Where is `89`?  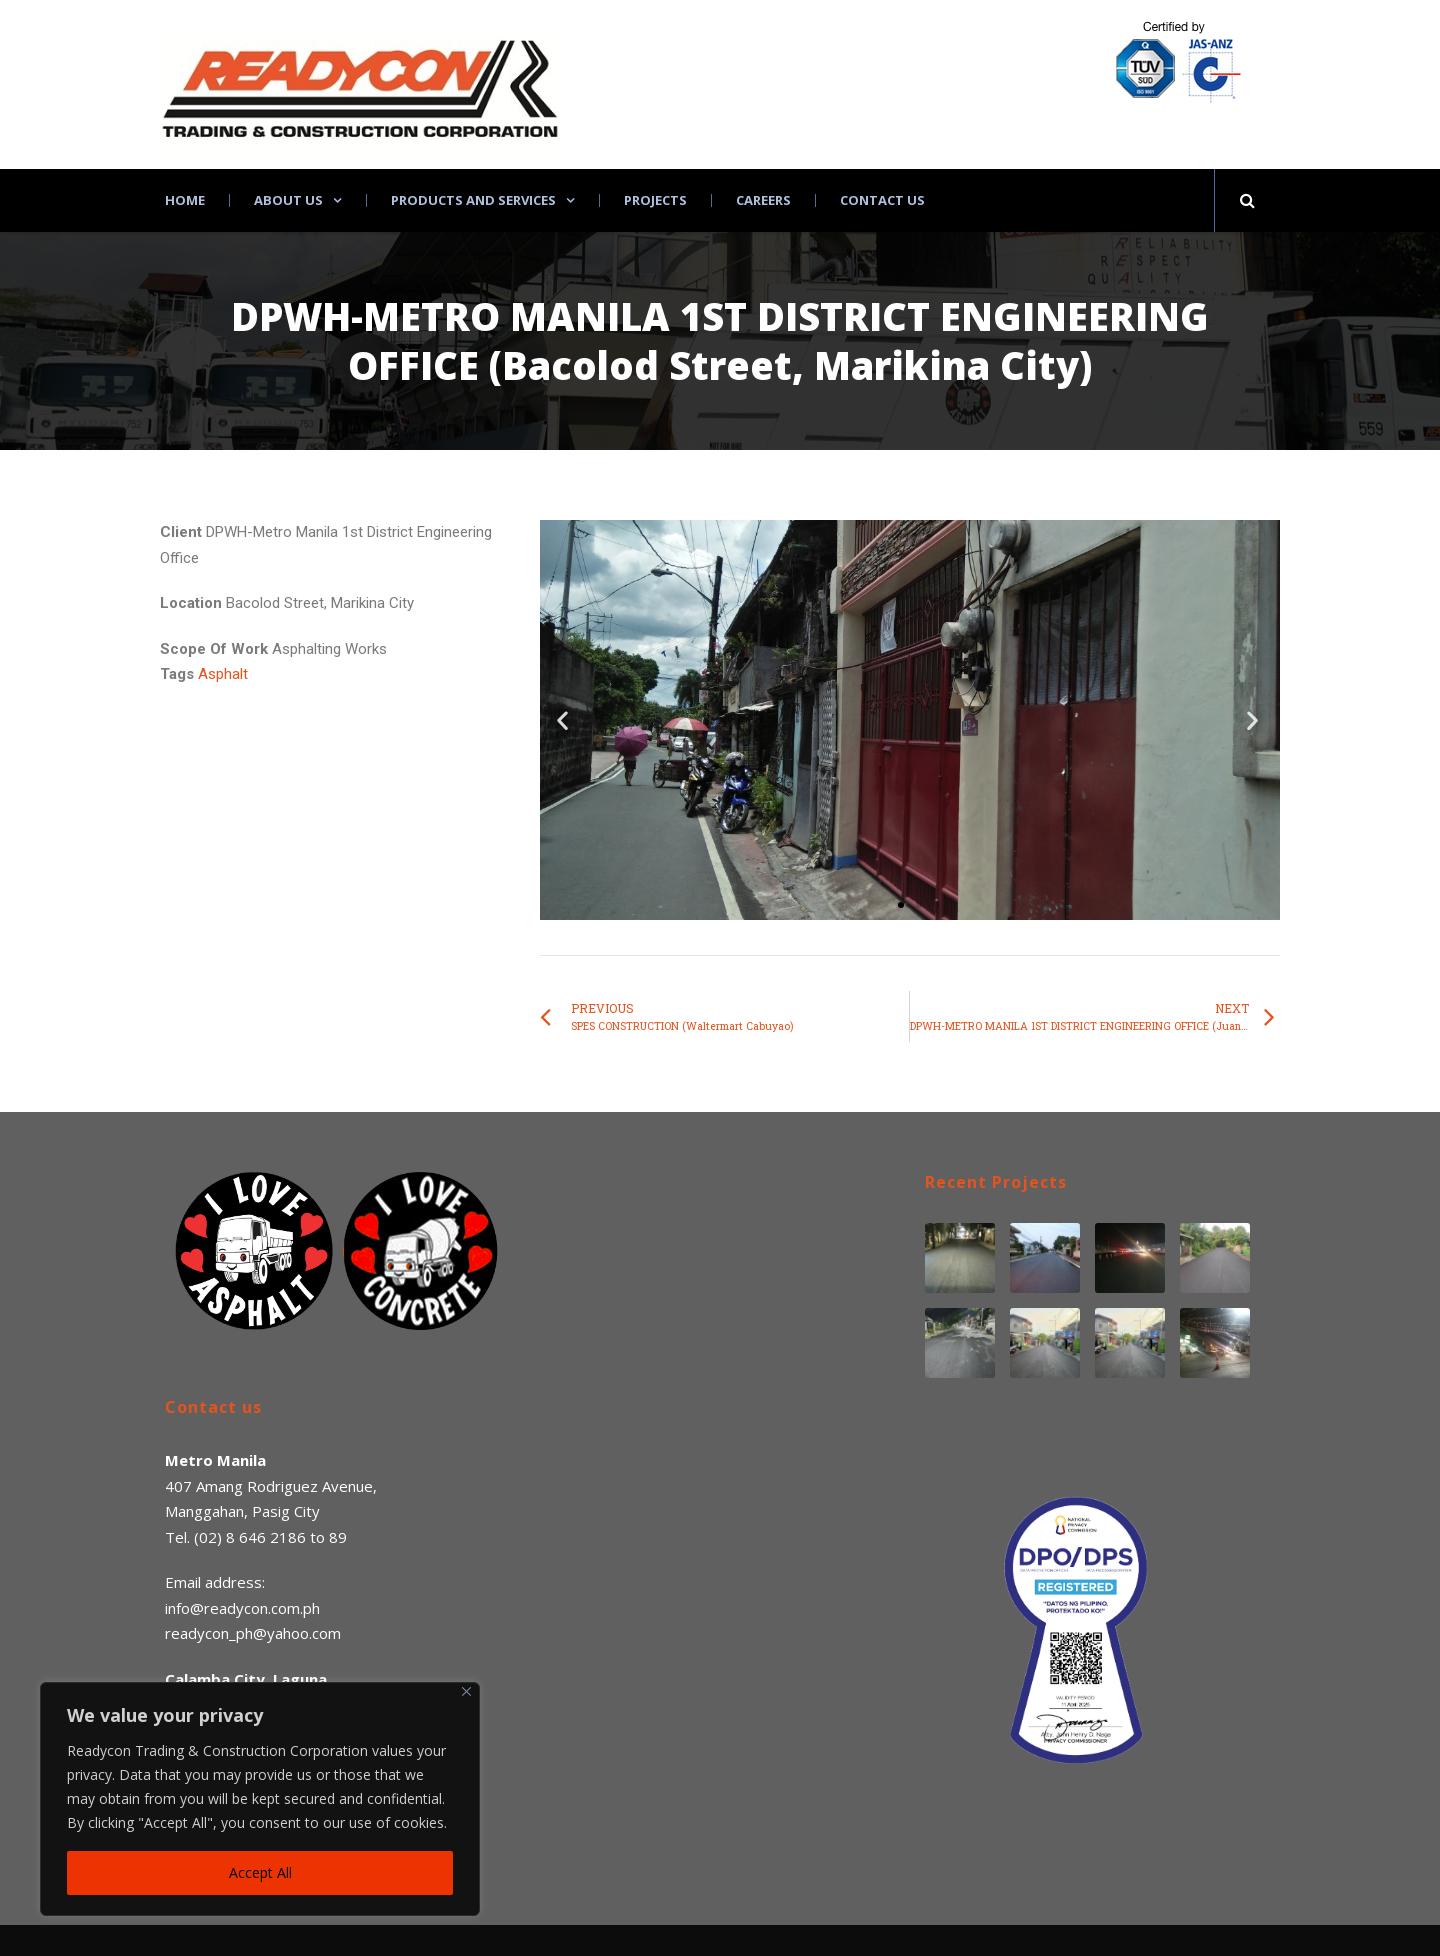
89 is located at coordinates (338, 1537).